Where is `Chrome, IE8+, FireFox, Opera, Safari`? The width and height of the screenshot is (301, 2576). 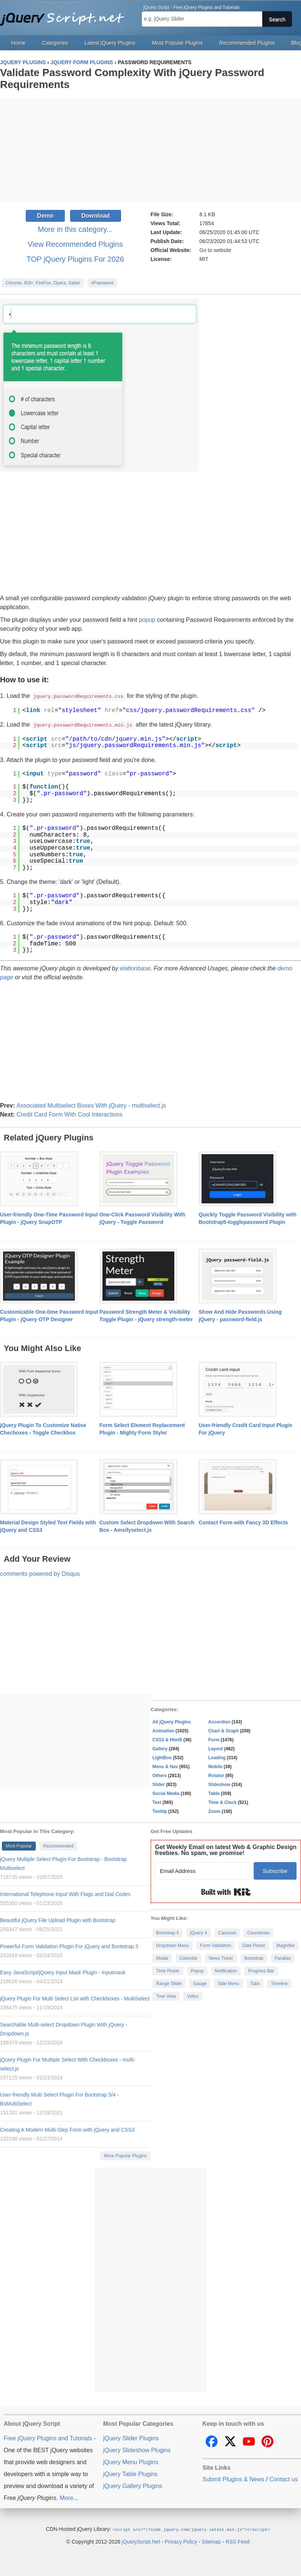
Chrome, IE8+, FireFox, Opera, Safari is located at coordinates (43, 283).